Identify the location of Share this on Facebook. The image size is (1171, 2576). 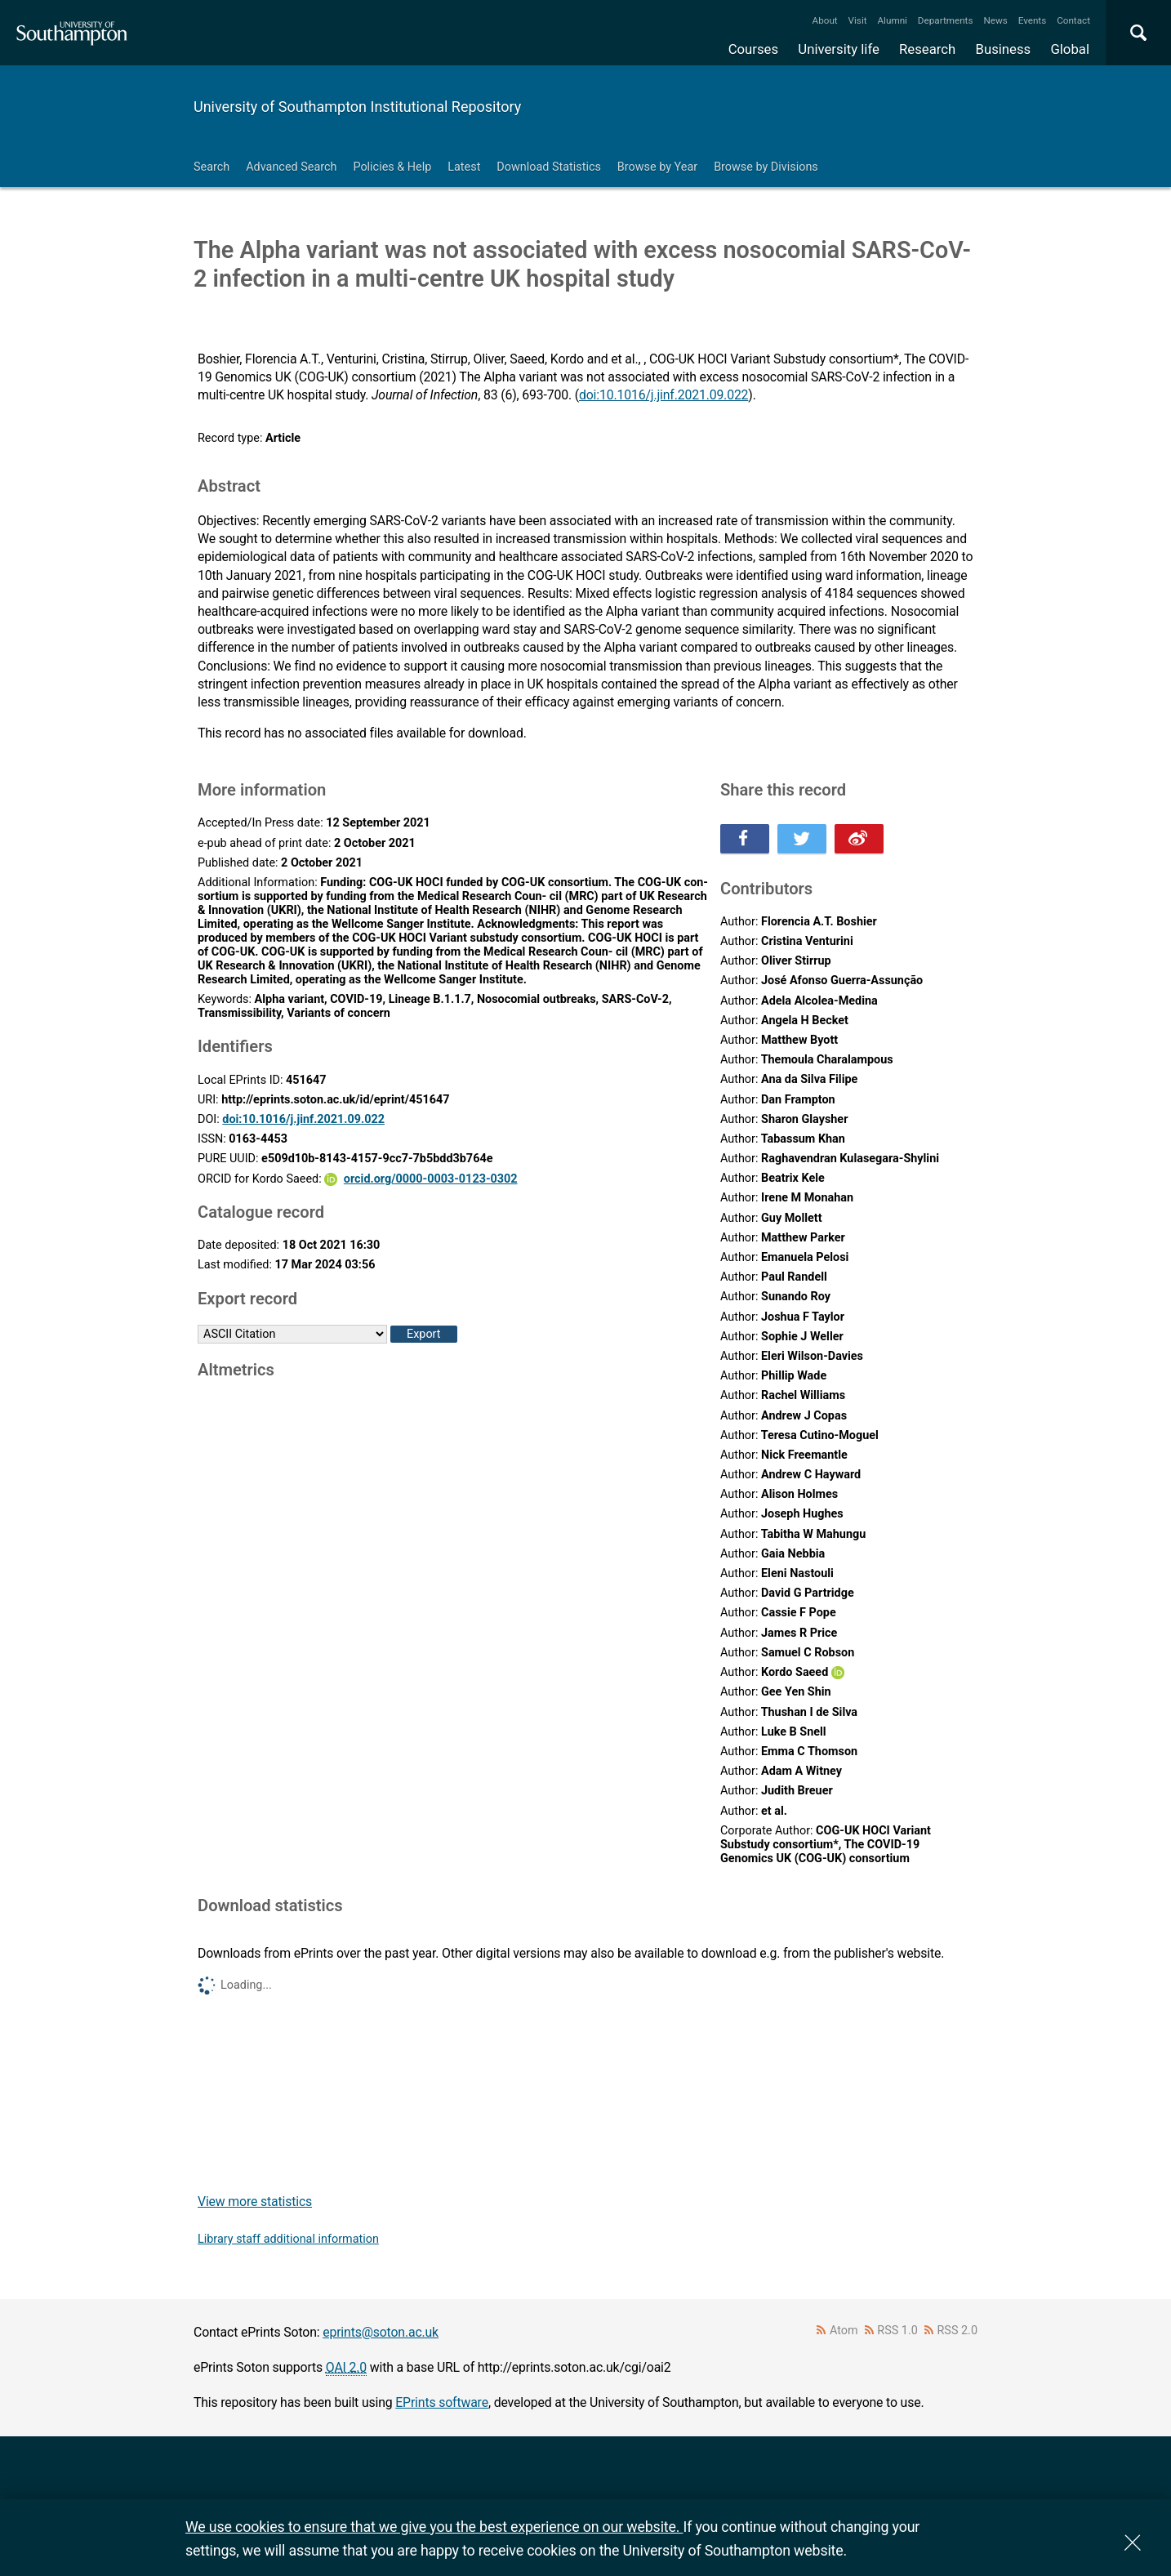
(744, 838).